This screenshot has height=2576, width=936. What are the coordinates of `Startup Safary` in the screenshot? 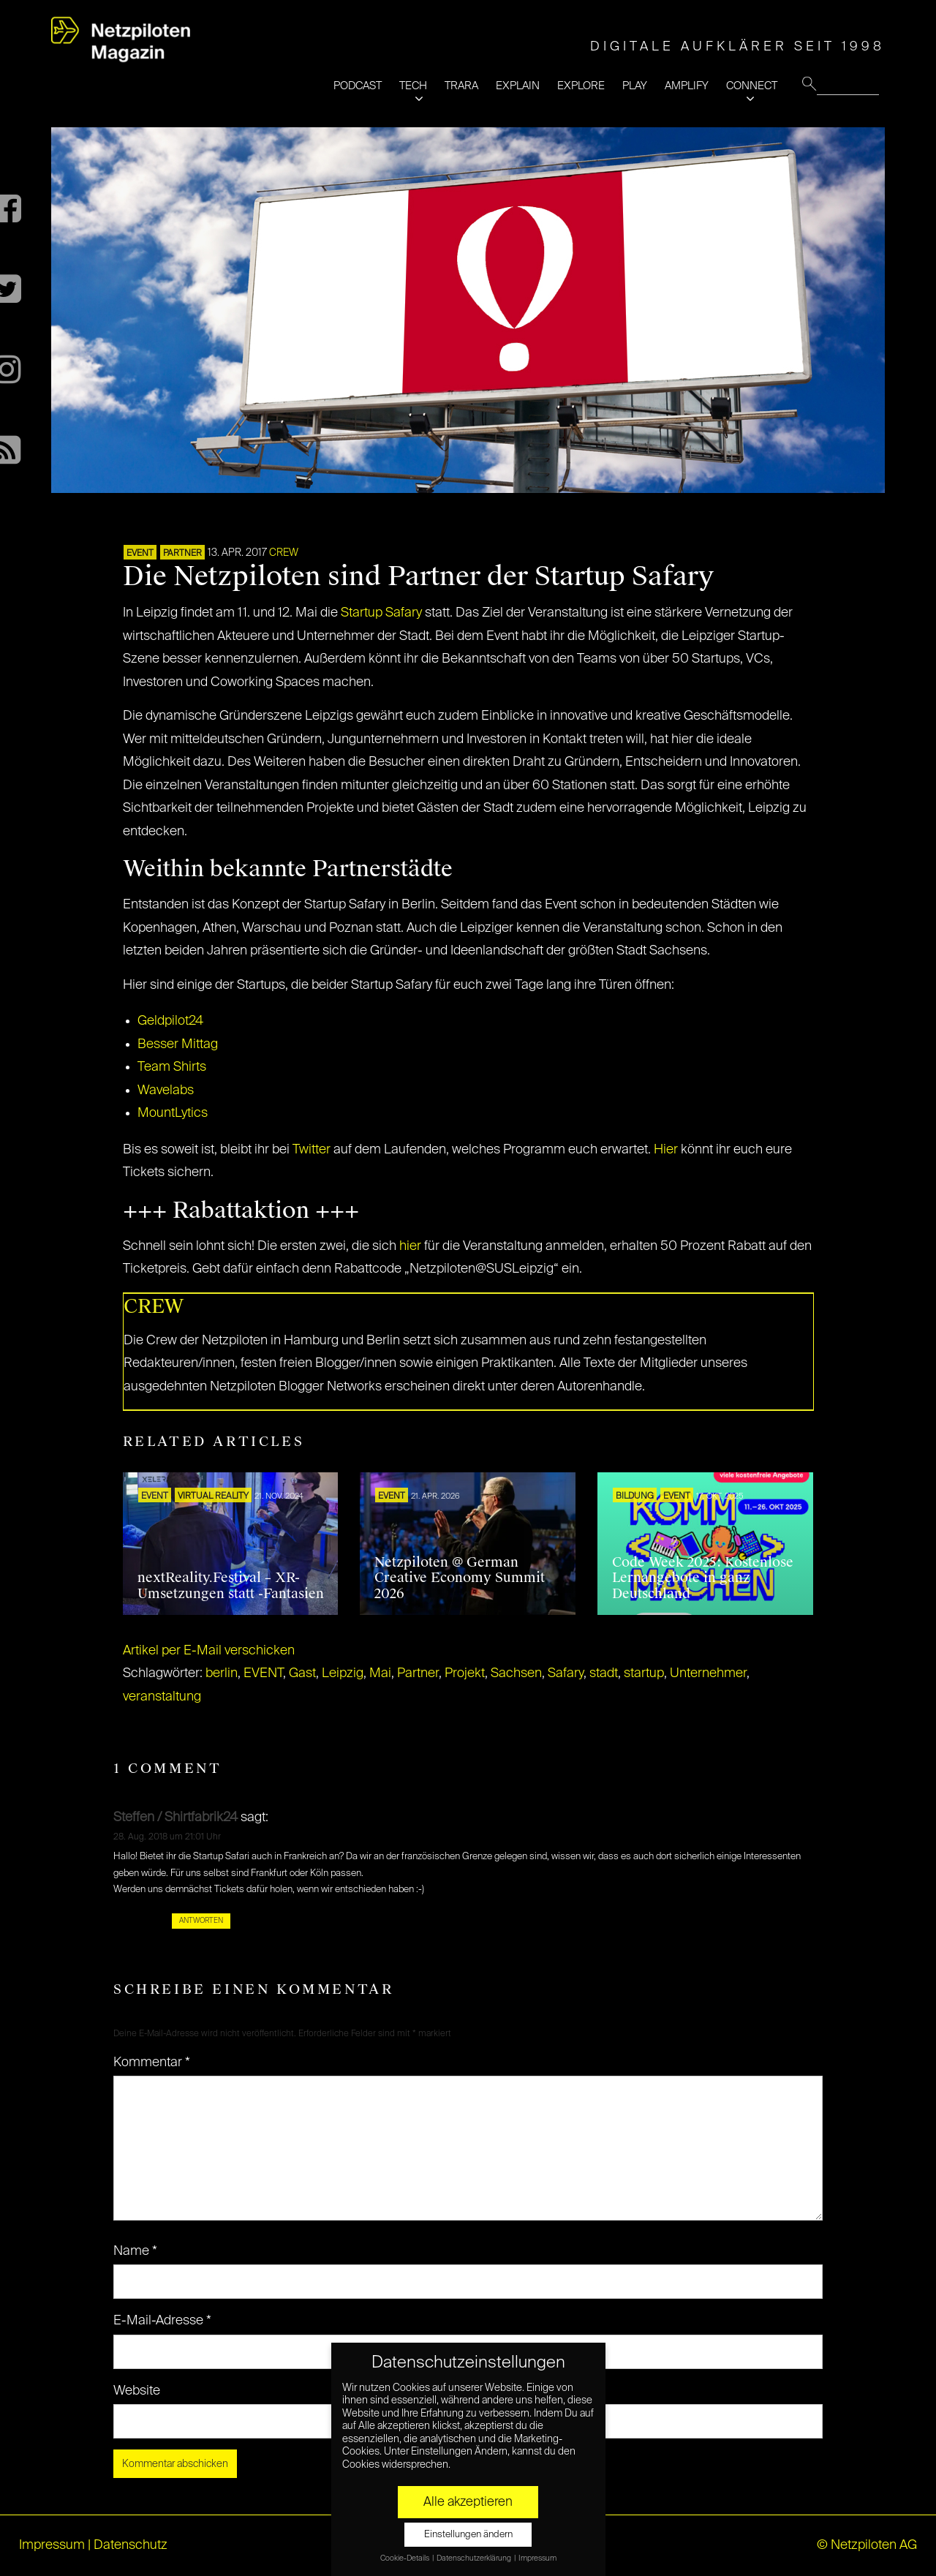 It's located at (381, 612).